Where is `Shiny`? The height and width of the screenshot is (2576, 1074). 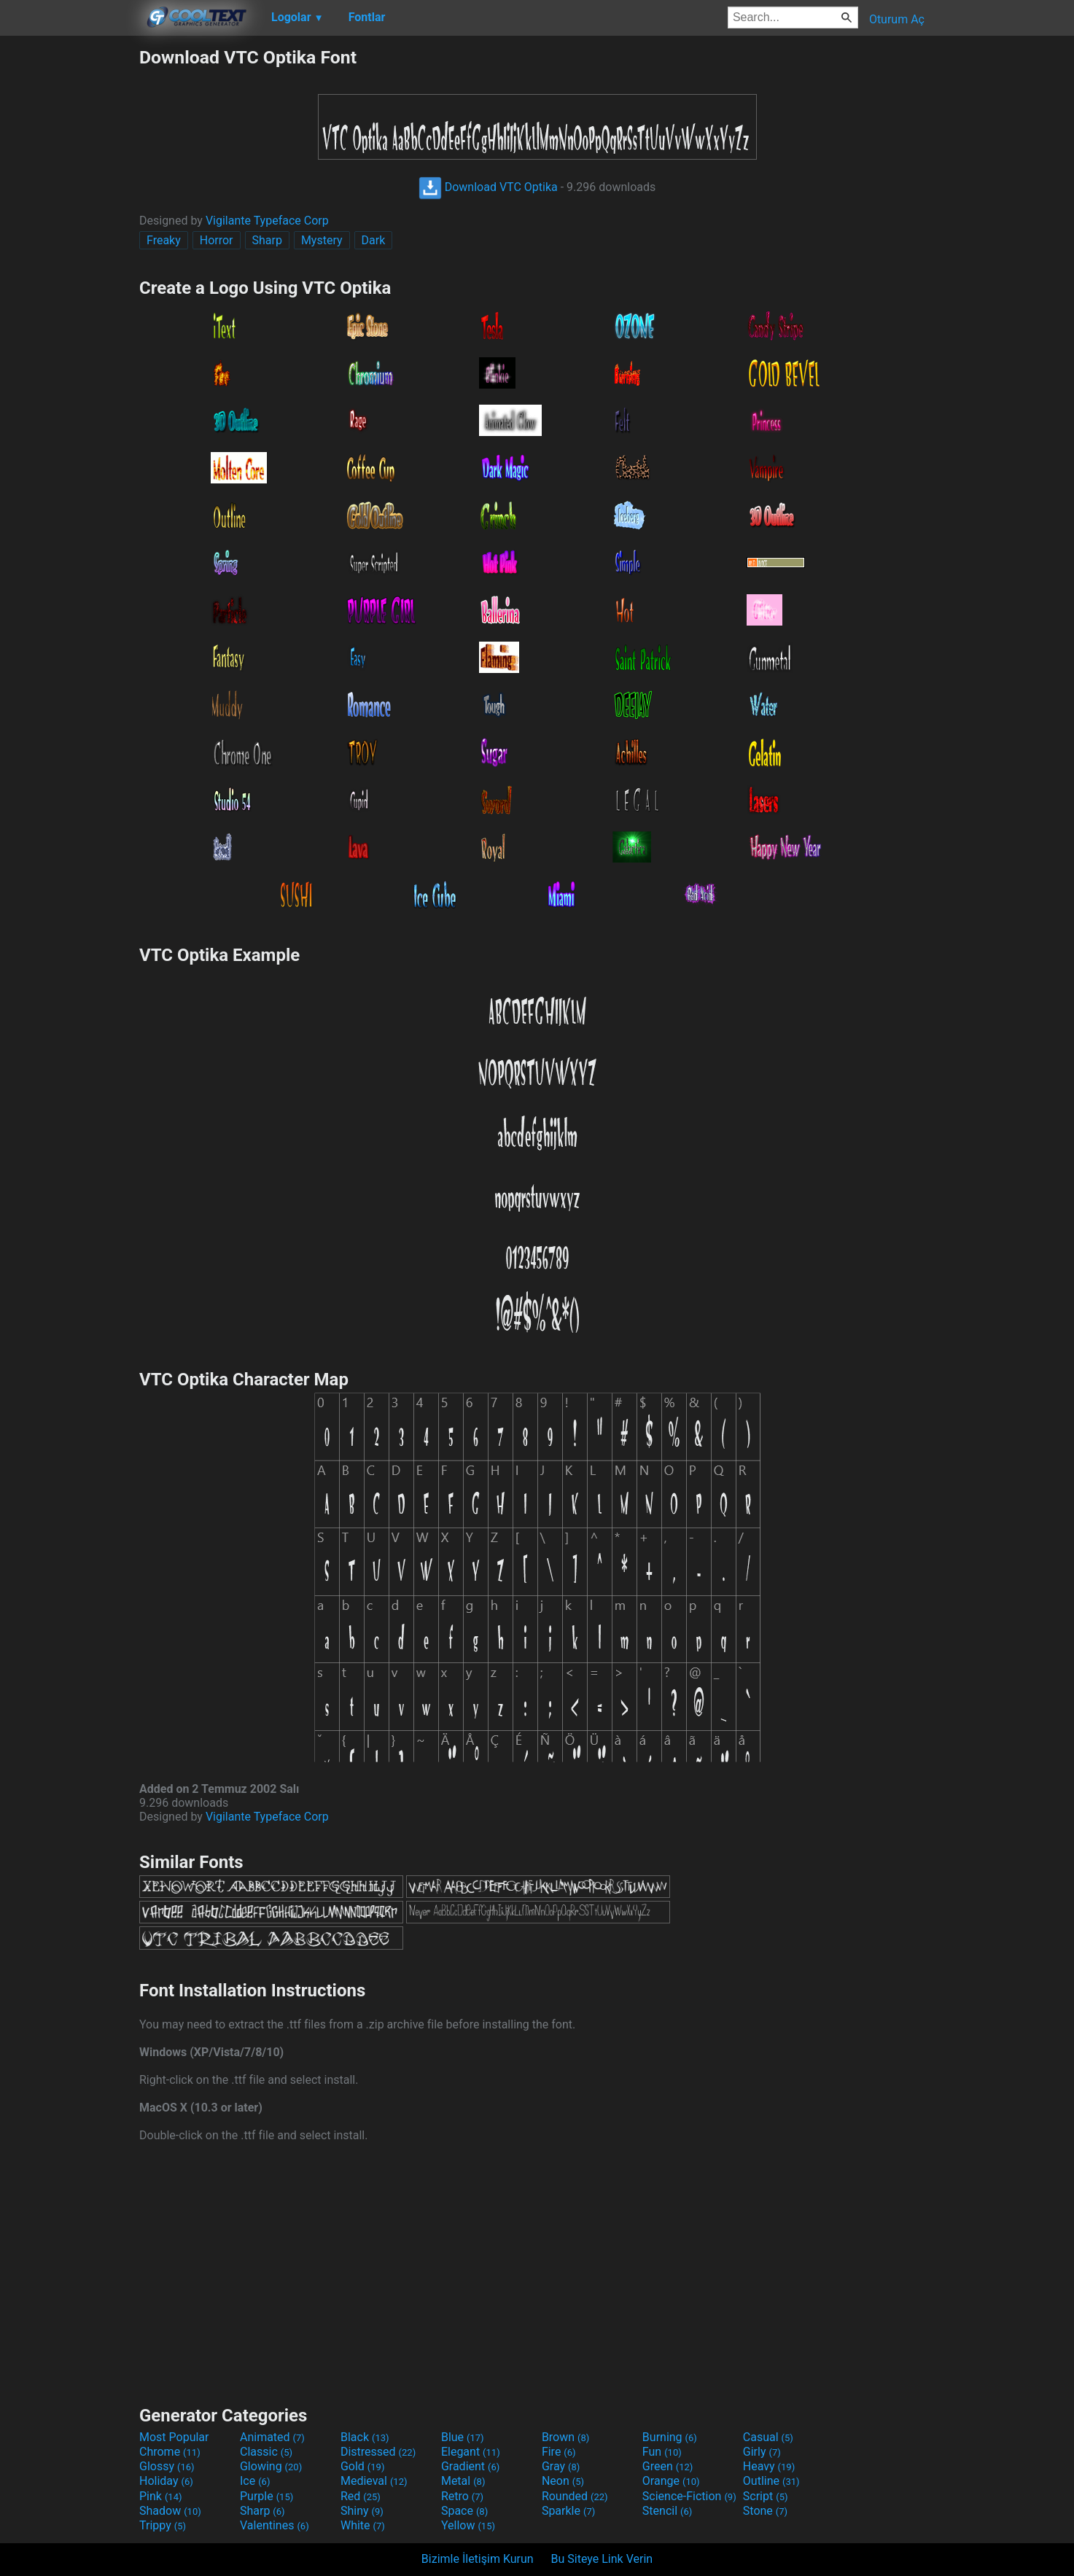 Shiny is located at coordinates (362, 2511).